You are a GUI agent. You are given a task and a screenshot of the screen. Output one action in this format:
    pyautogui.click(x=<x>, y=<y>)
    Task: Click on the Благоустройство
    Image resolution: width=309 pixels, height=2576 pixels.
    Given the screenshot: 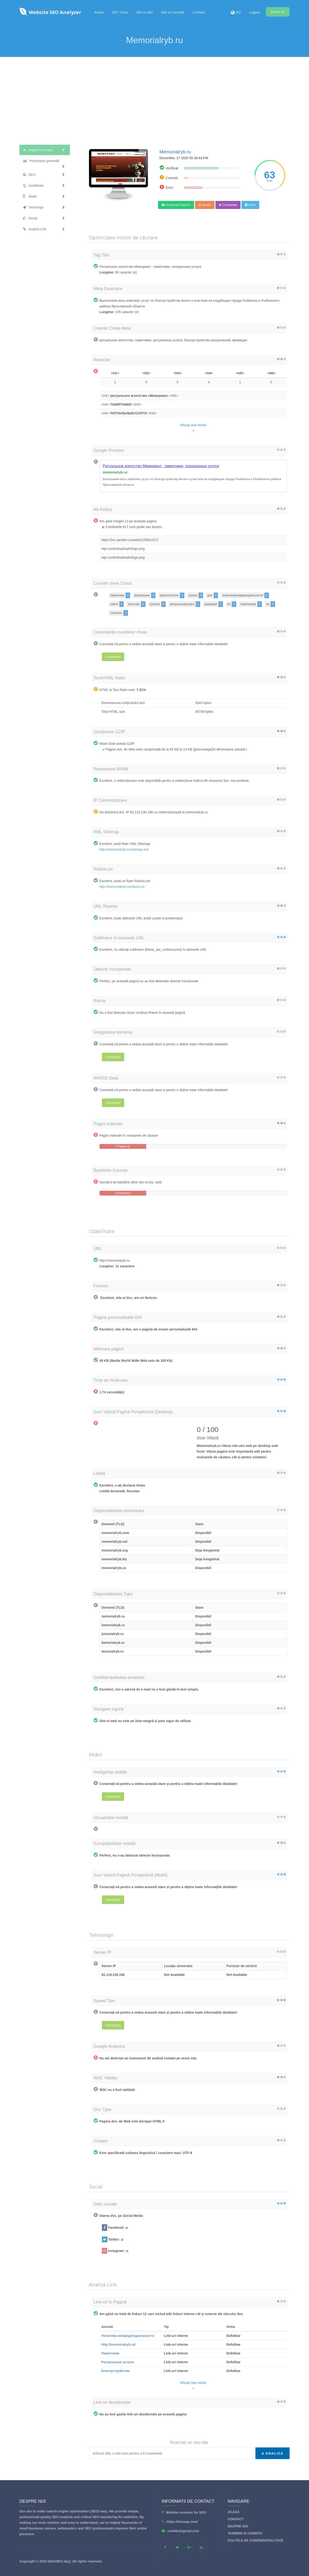 What is the action you would take?
    pyautogui.click(x=115, y=2371)
    